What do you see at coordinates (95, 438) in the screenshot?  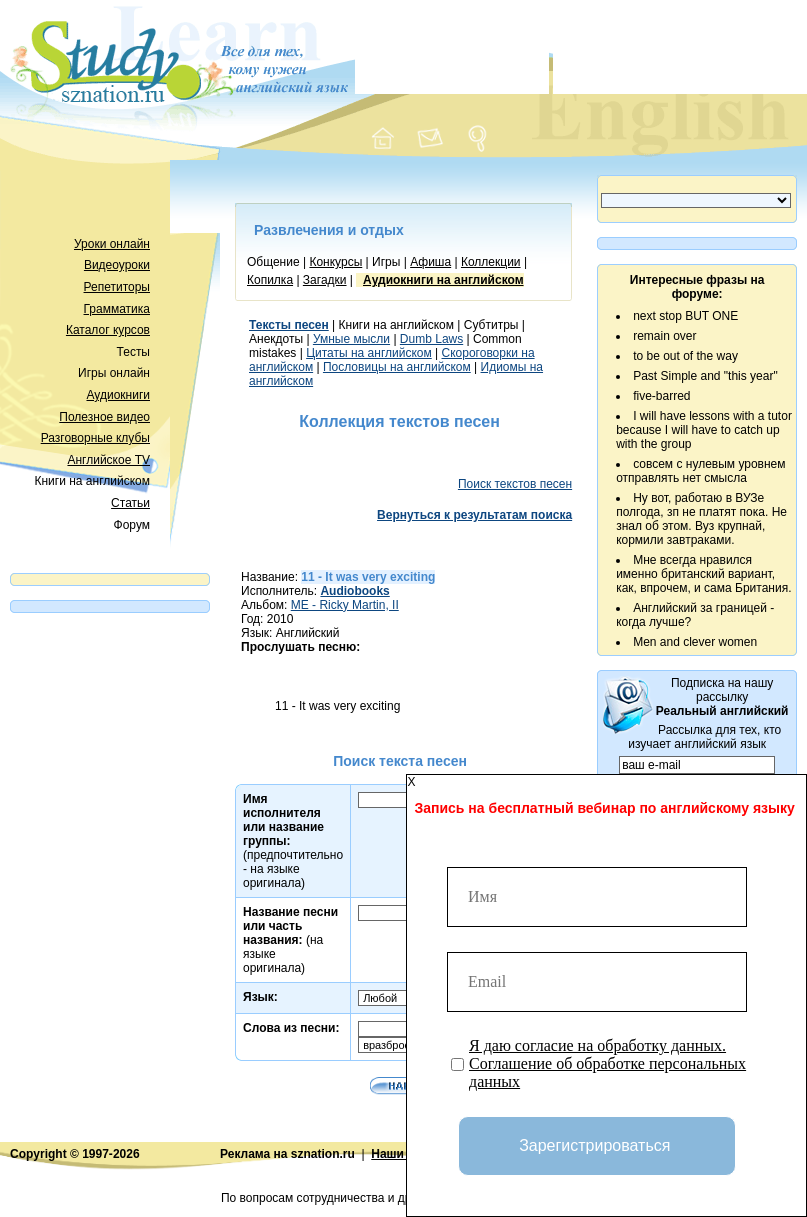 I see `Разговорные клубы` at bounding box center [95, 438].